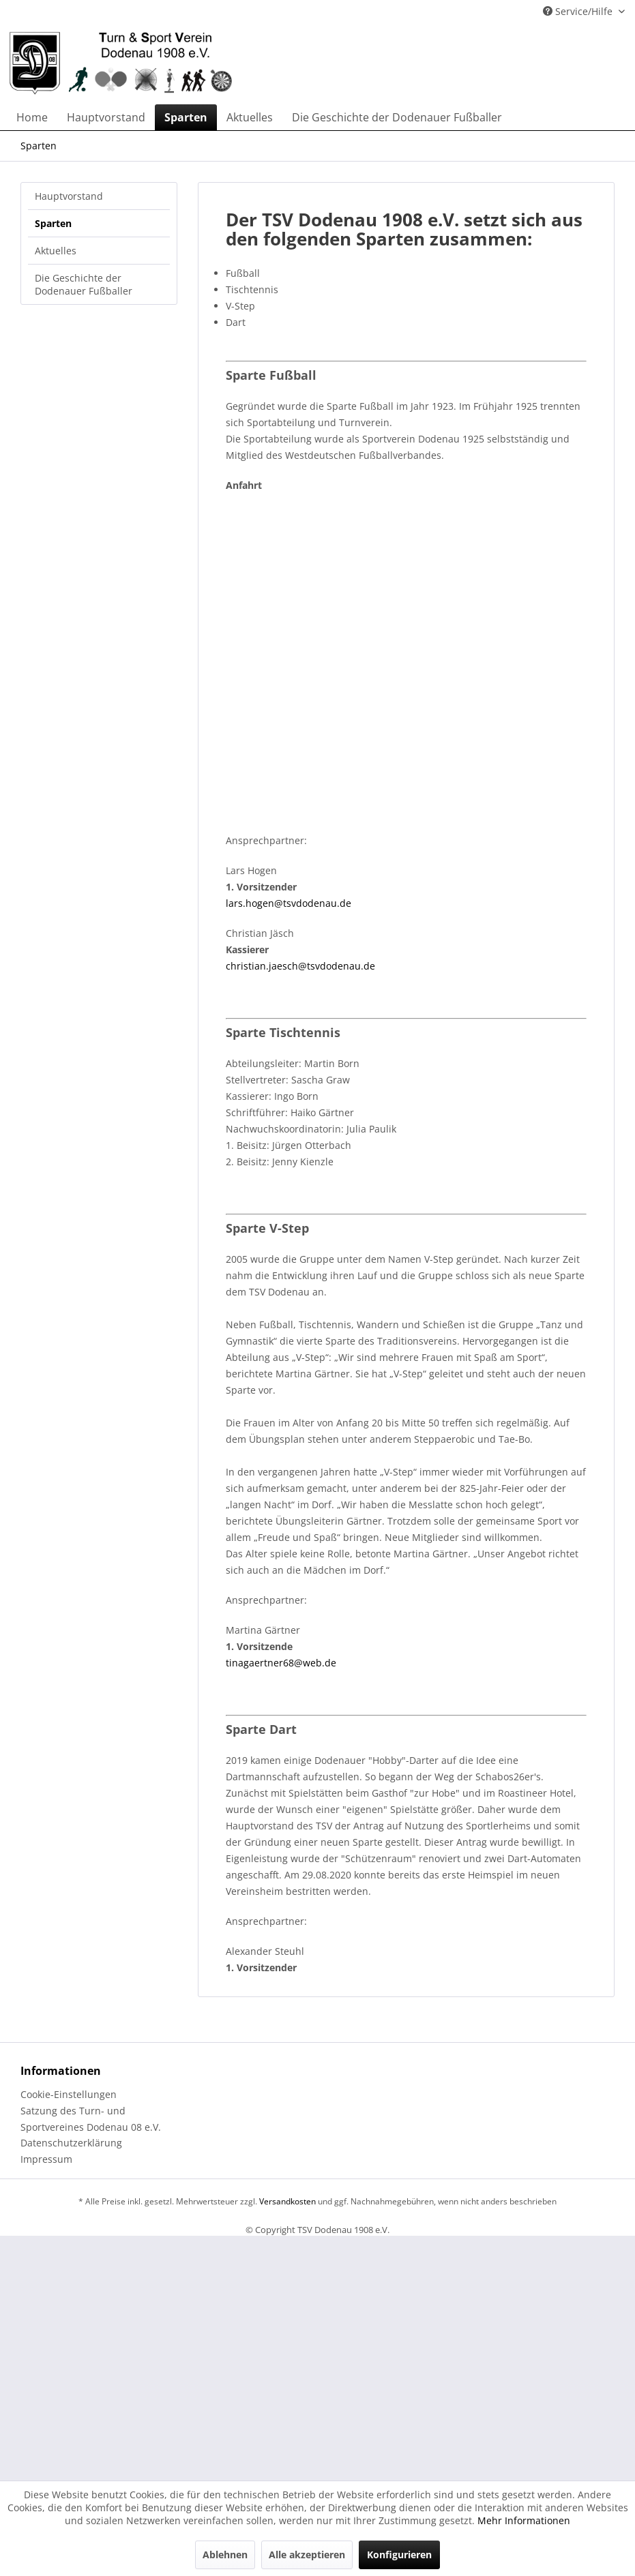 The image size is (635, 2576). I want to click on Alle akzeptieren, so click(307, 2554).